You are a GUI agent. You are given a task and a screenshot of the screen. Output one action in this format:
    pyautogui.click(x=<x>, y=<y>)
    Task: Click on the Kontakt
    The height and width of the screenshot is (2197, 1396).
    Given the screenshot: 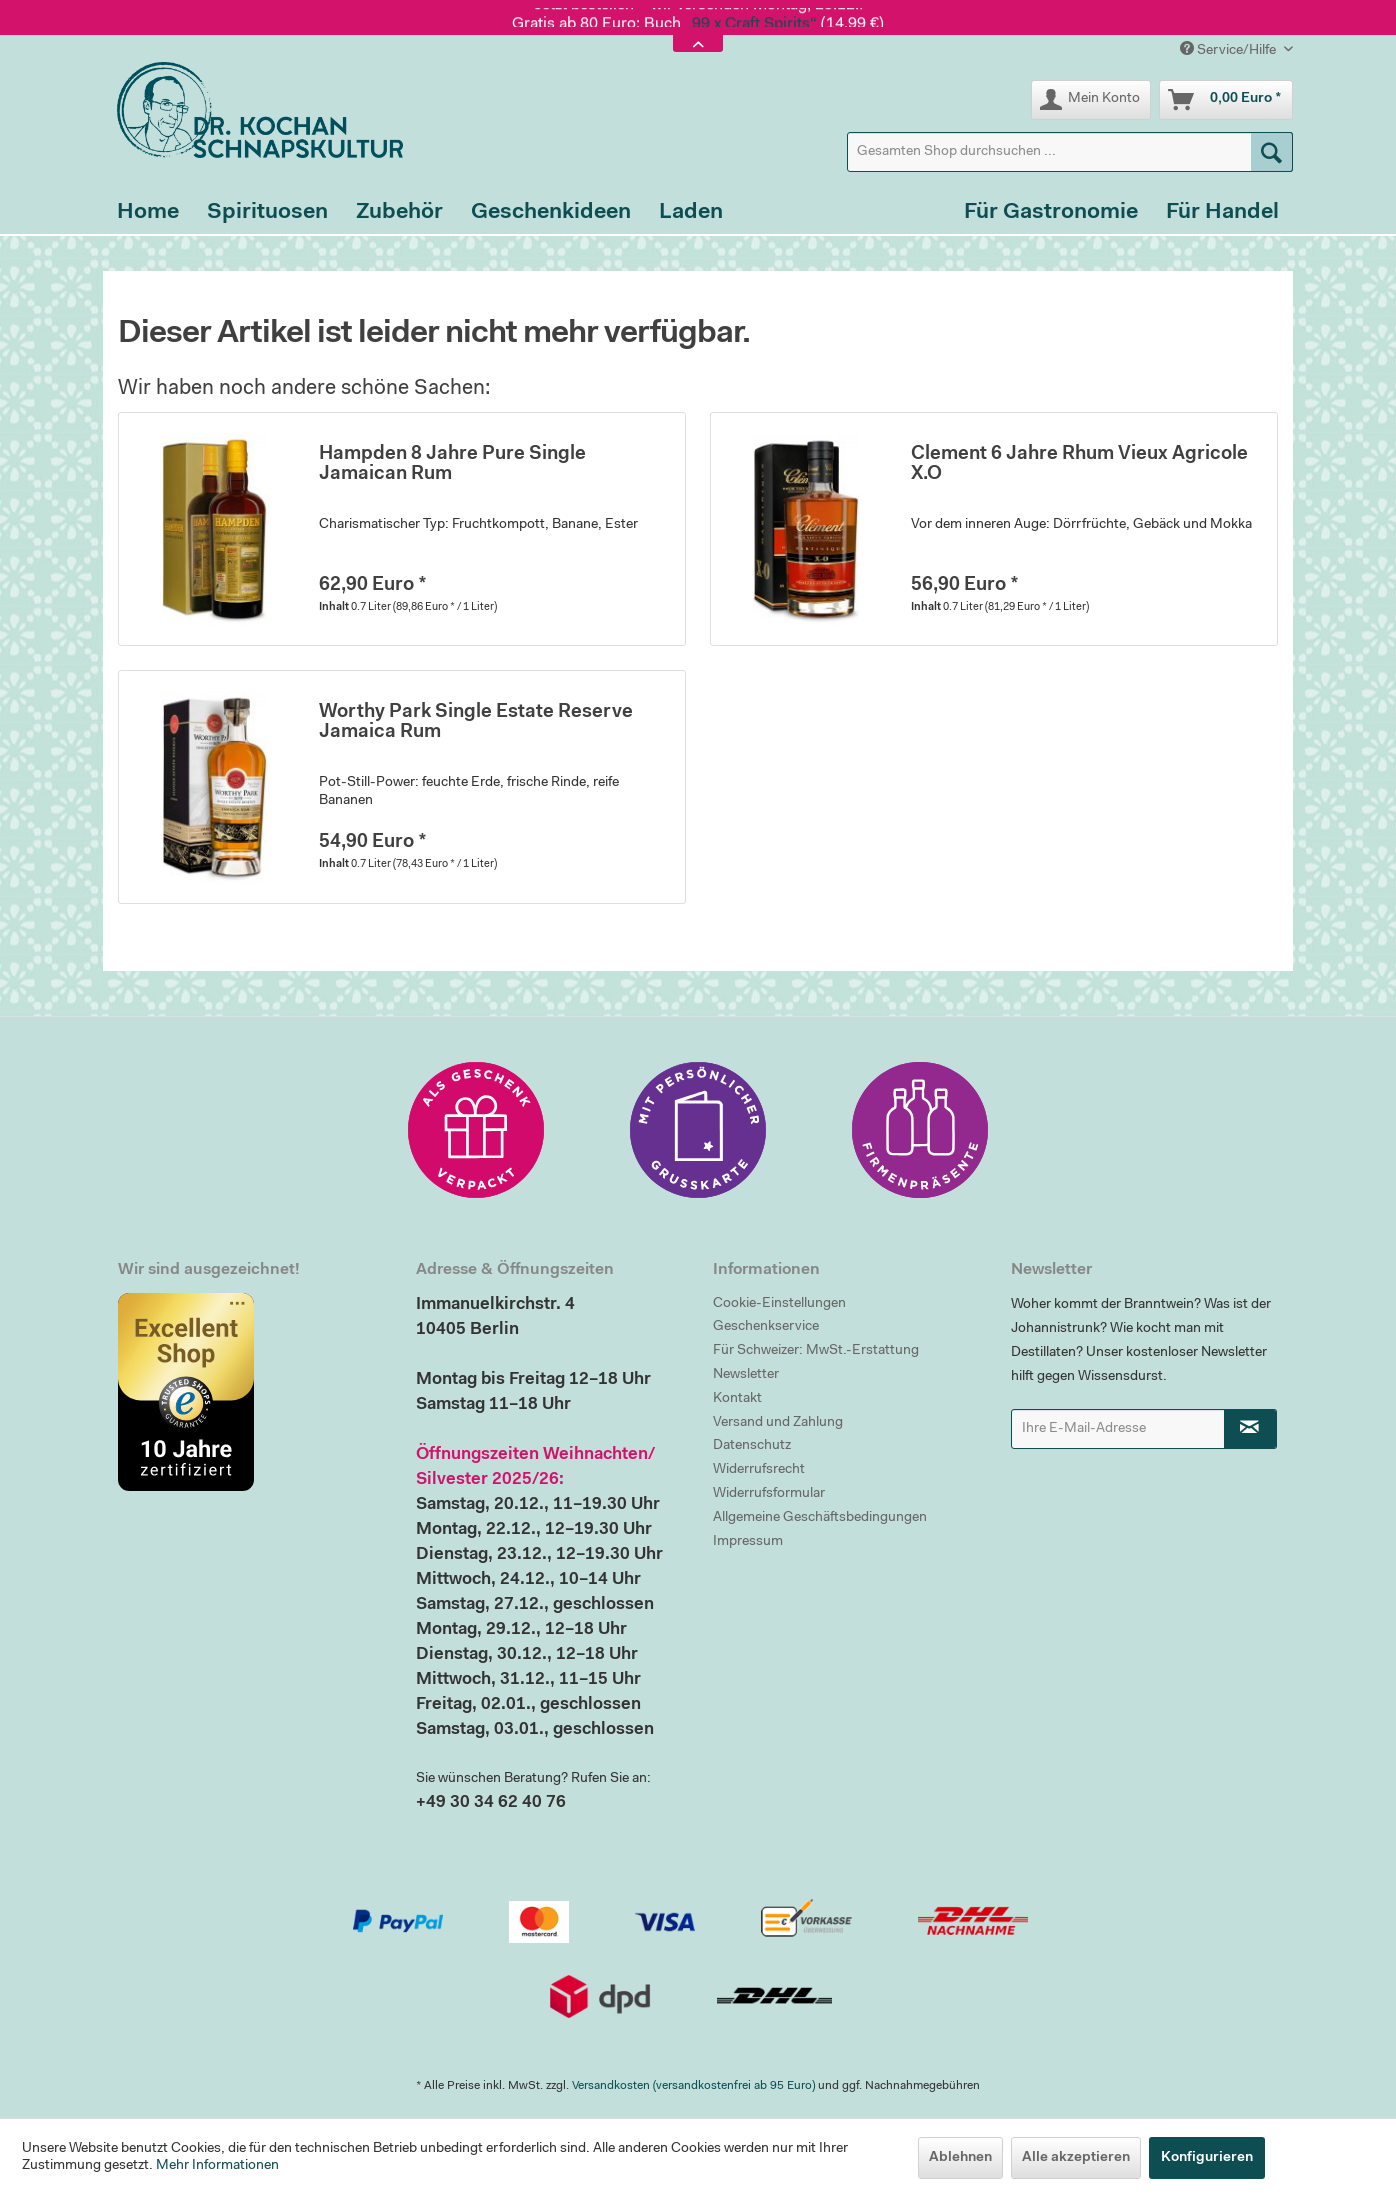 What is the action you would take?
    pyautogui.click(x=737, y=1399)
    